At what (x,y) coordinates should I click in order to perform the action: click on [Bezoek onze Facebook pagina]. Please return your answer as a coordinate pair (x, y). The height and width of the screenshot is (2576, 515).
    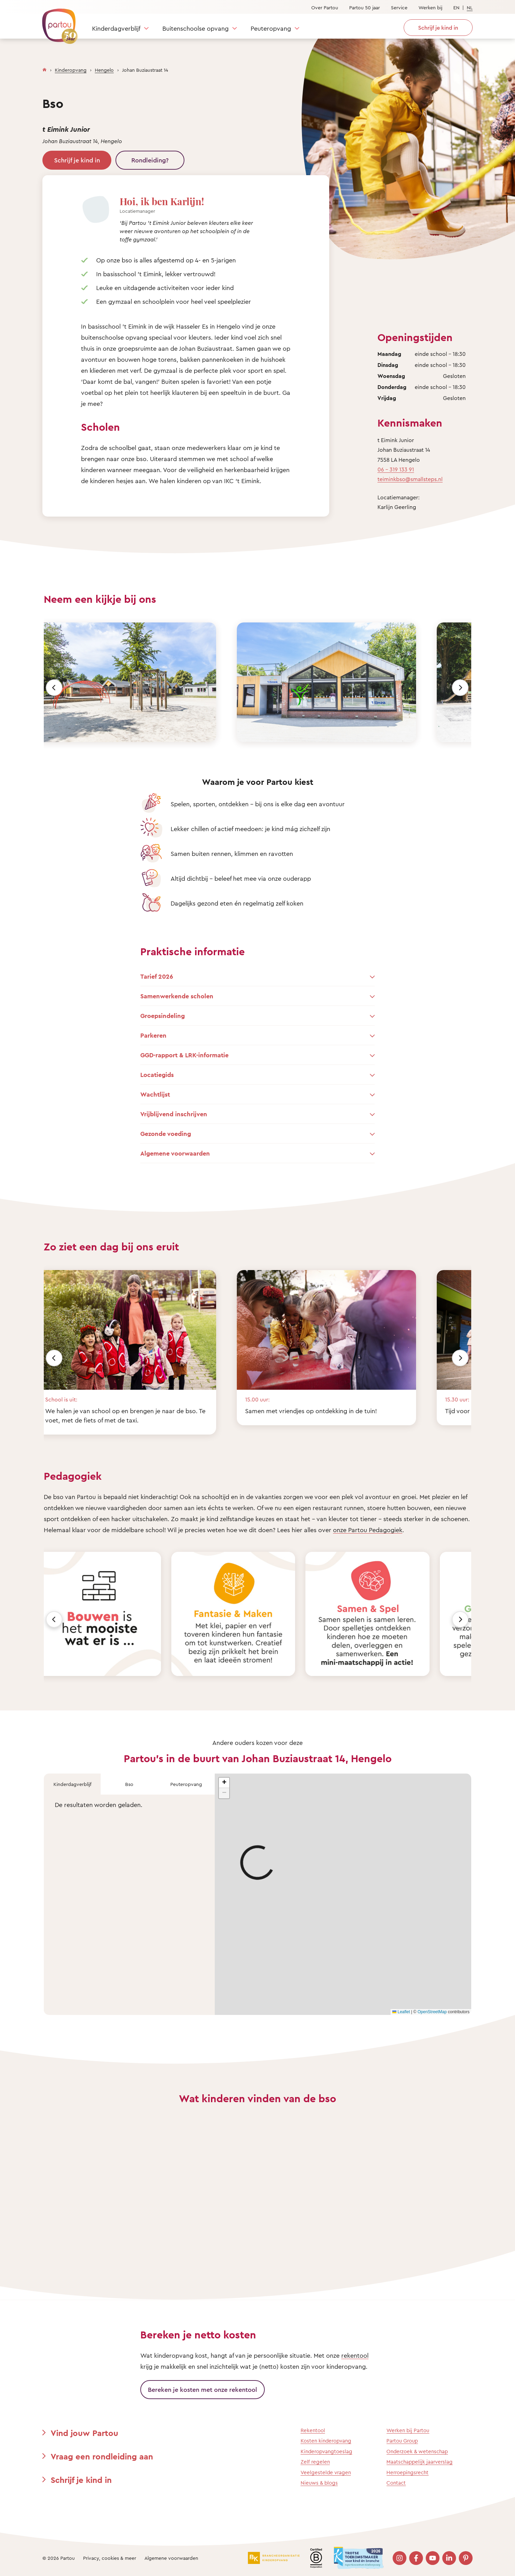
    Looking at the image, I should click on (416, 2558).